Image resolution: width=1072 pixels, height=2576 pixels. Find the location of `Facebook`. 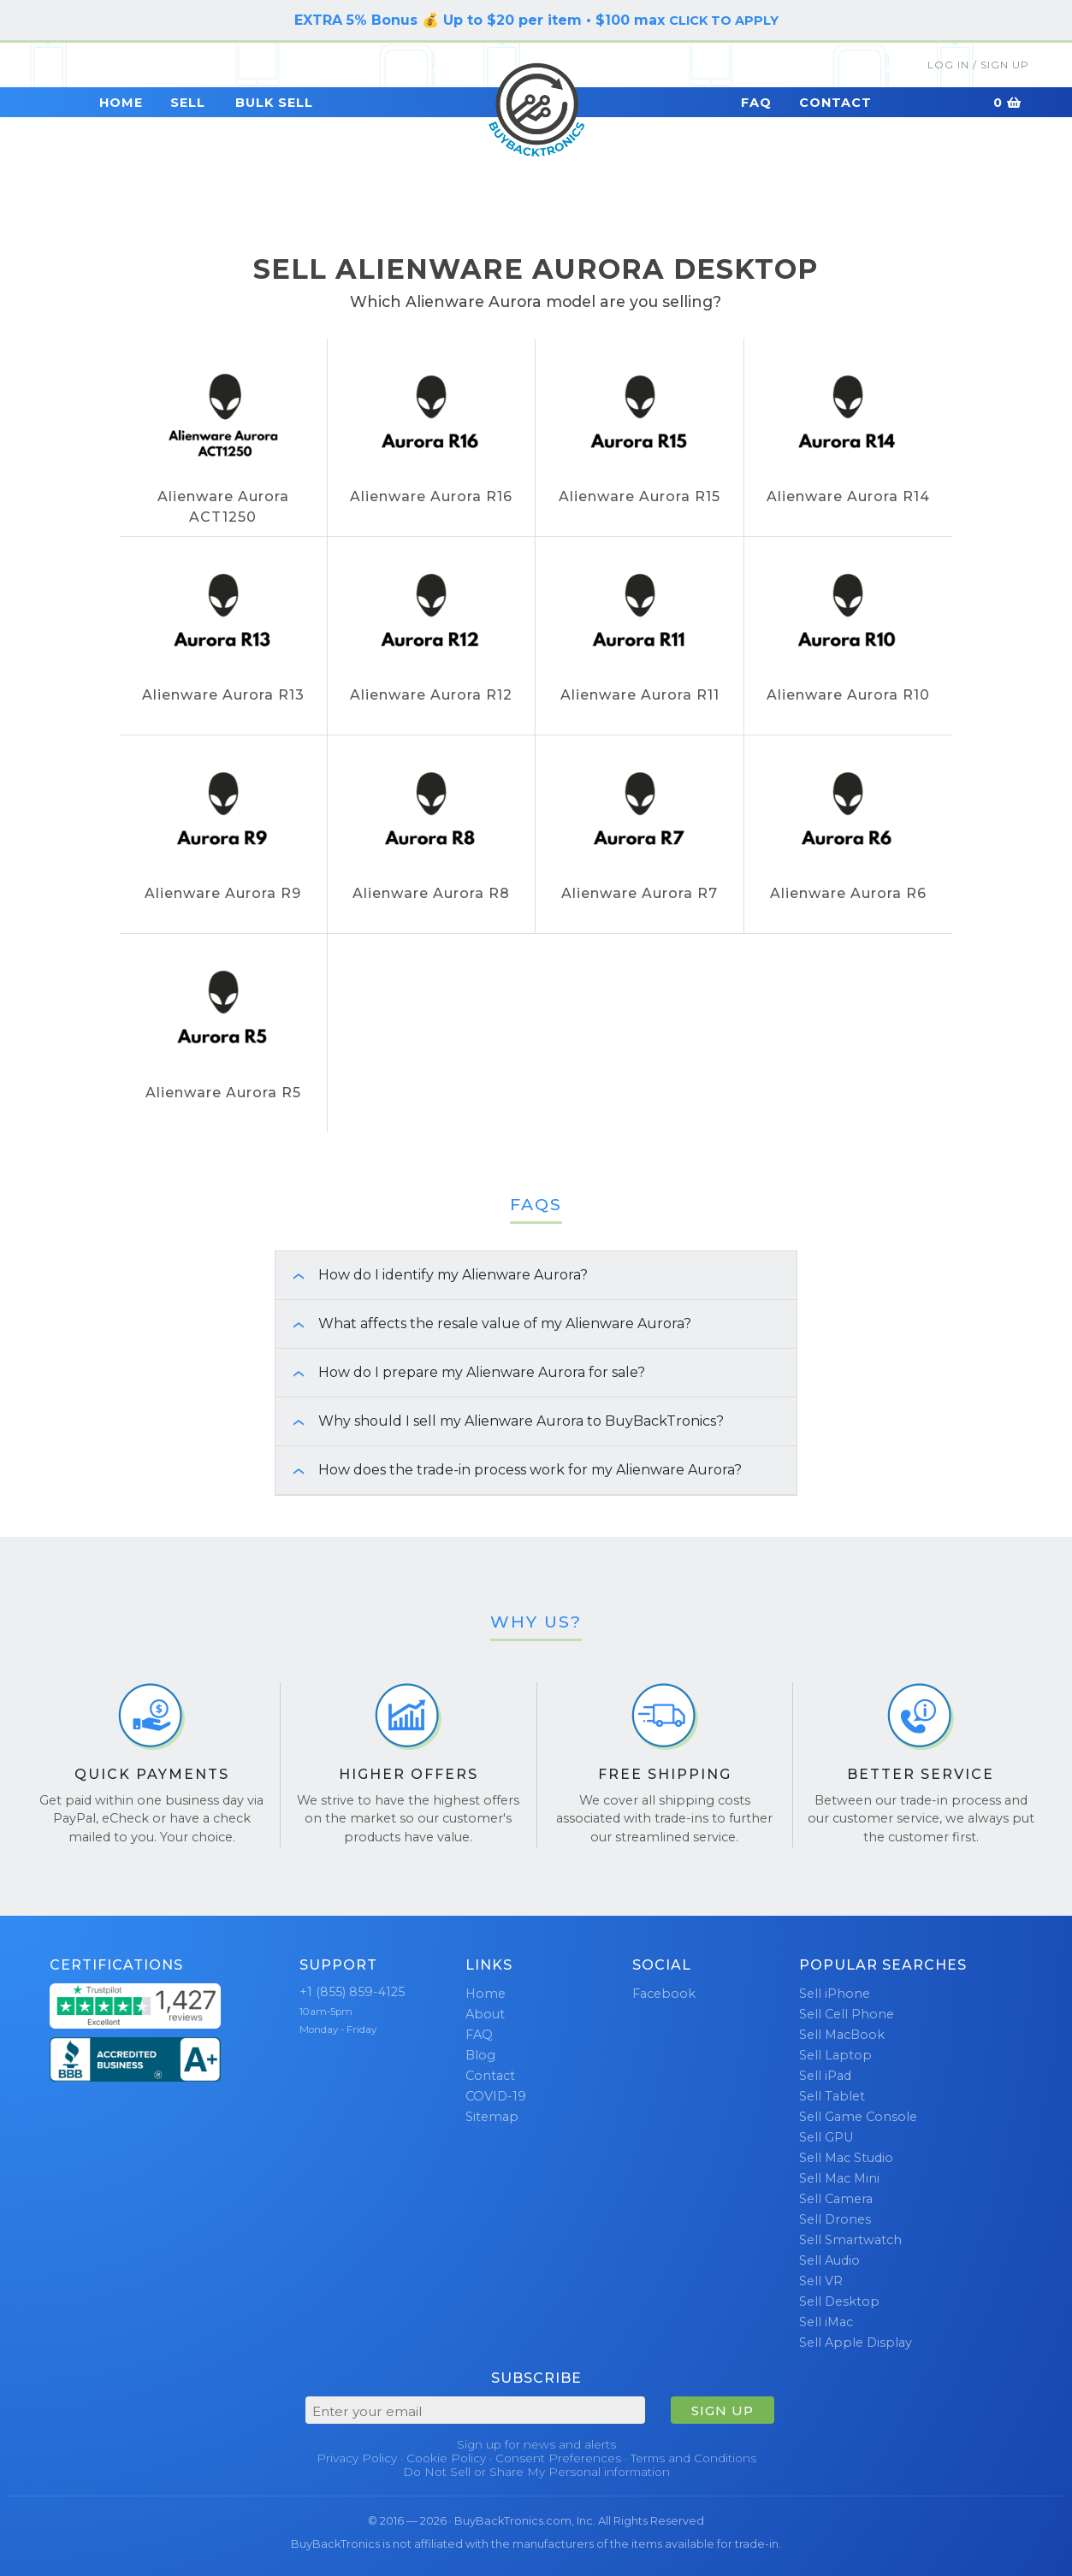

Facebook is located at coordinates (664, 1993).